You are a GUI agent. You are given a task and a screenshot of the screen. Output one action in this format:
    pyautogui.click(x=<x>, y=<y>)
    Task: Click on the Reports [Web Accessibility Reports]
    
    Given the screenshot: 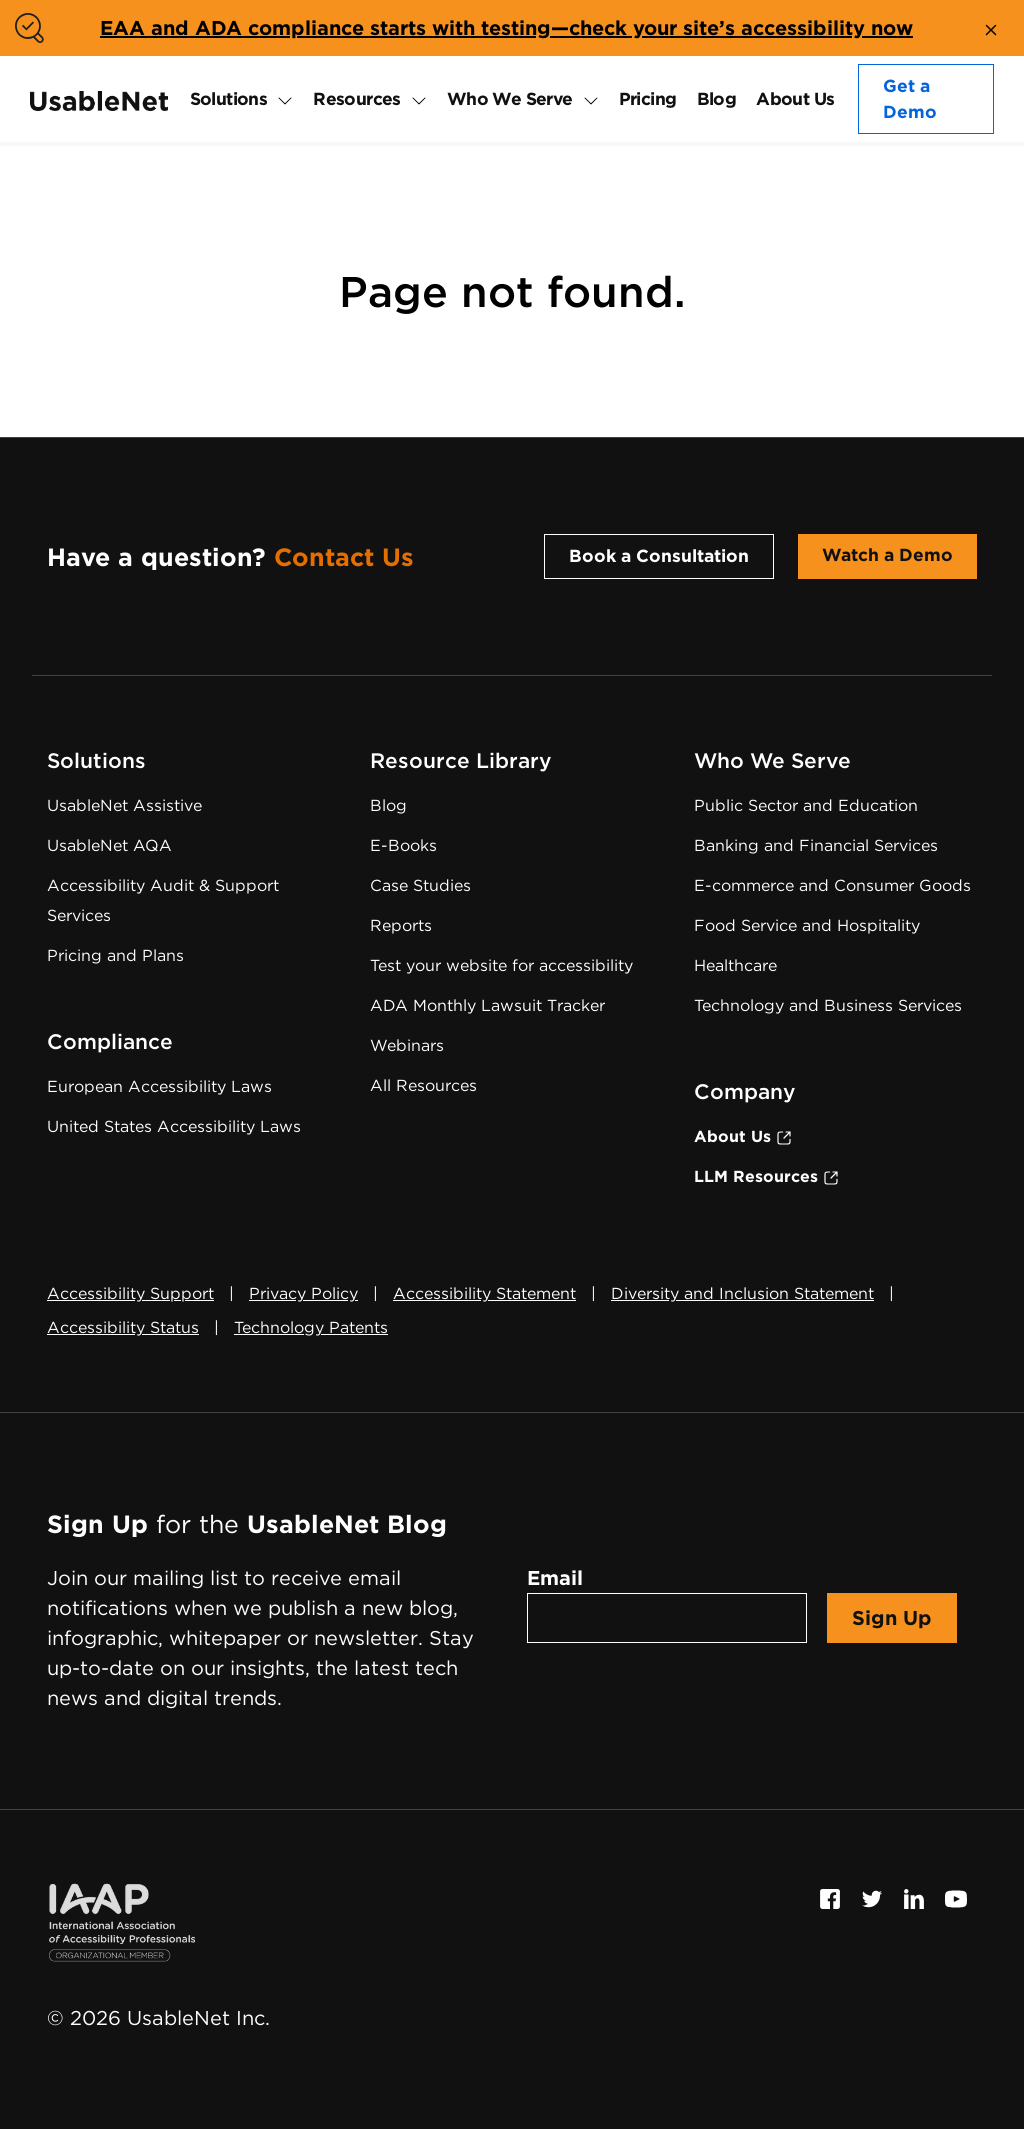 What is the action you would take?
    pyautogui.click(x=401, y=925)
    